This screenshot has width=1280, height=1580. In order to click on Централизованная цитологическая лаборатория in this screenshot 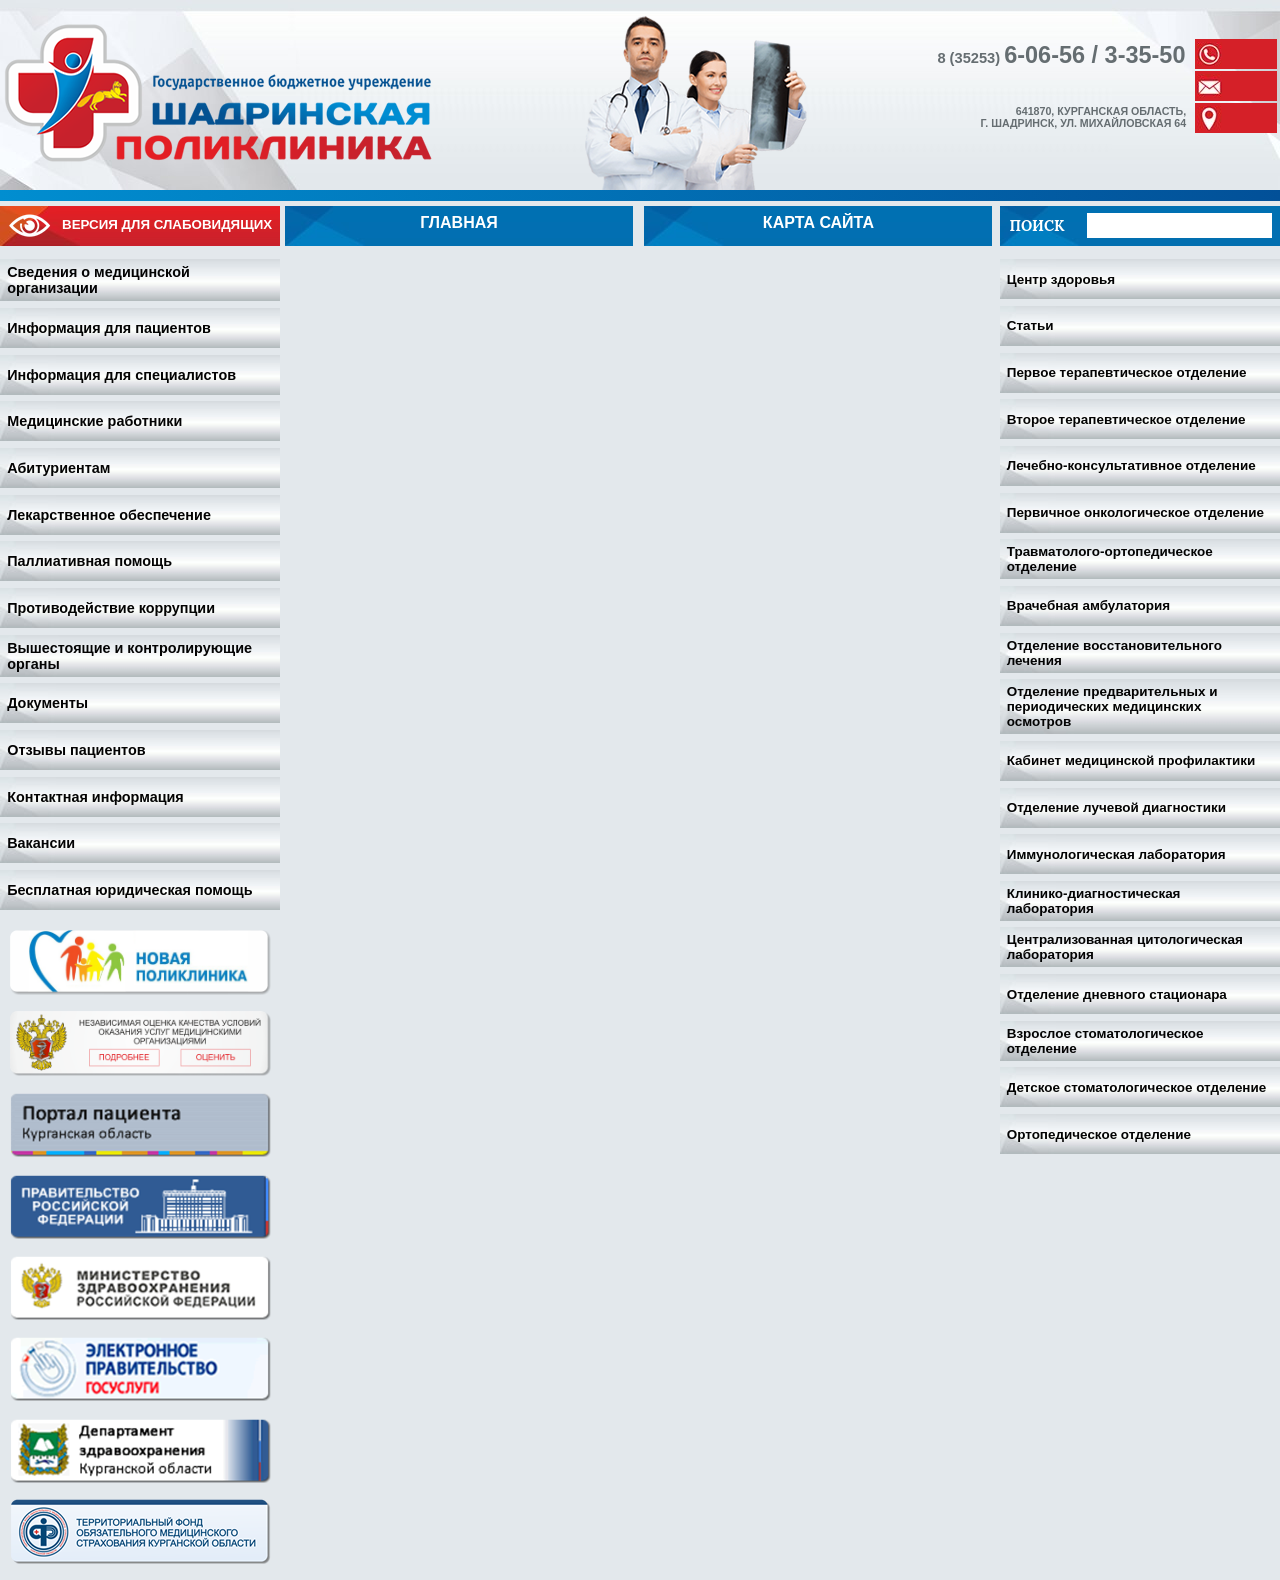, I will do `click(1125, 947)`.